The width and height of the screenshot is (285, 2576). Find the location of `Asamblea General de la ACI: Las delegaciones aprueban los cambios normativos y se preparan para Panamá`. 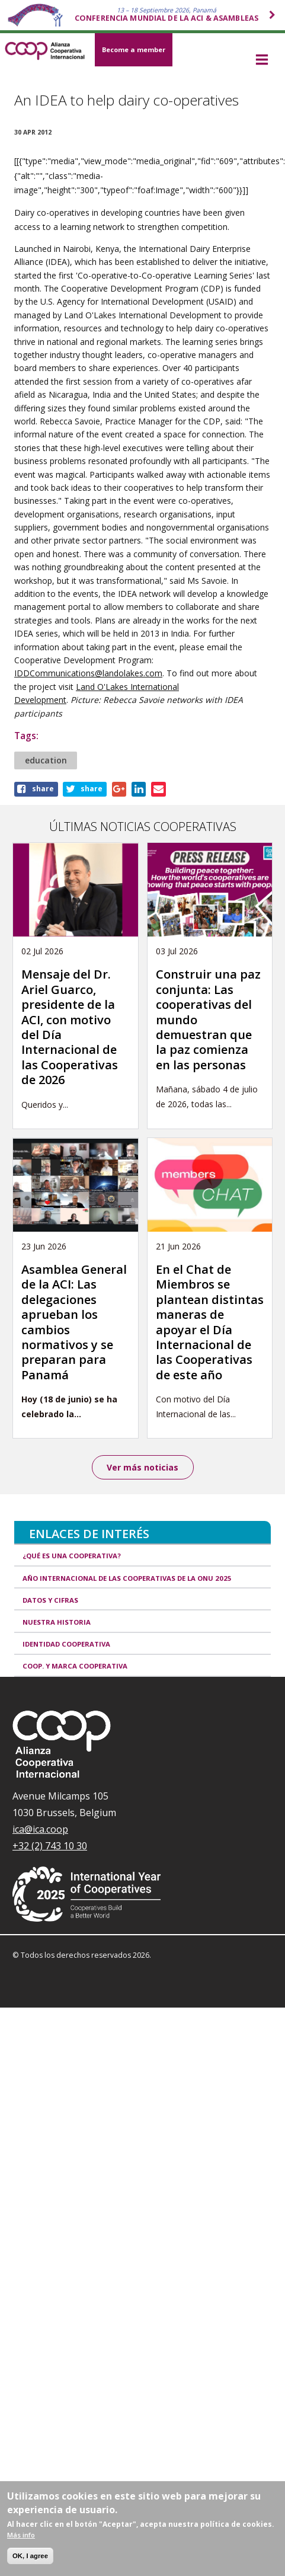

Asamblea General de la ACI: Las delegaciones aprueban los cambios normativos y se preparan para Panamá is located at coordinates (74, 1322).